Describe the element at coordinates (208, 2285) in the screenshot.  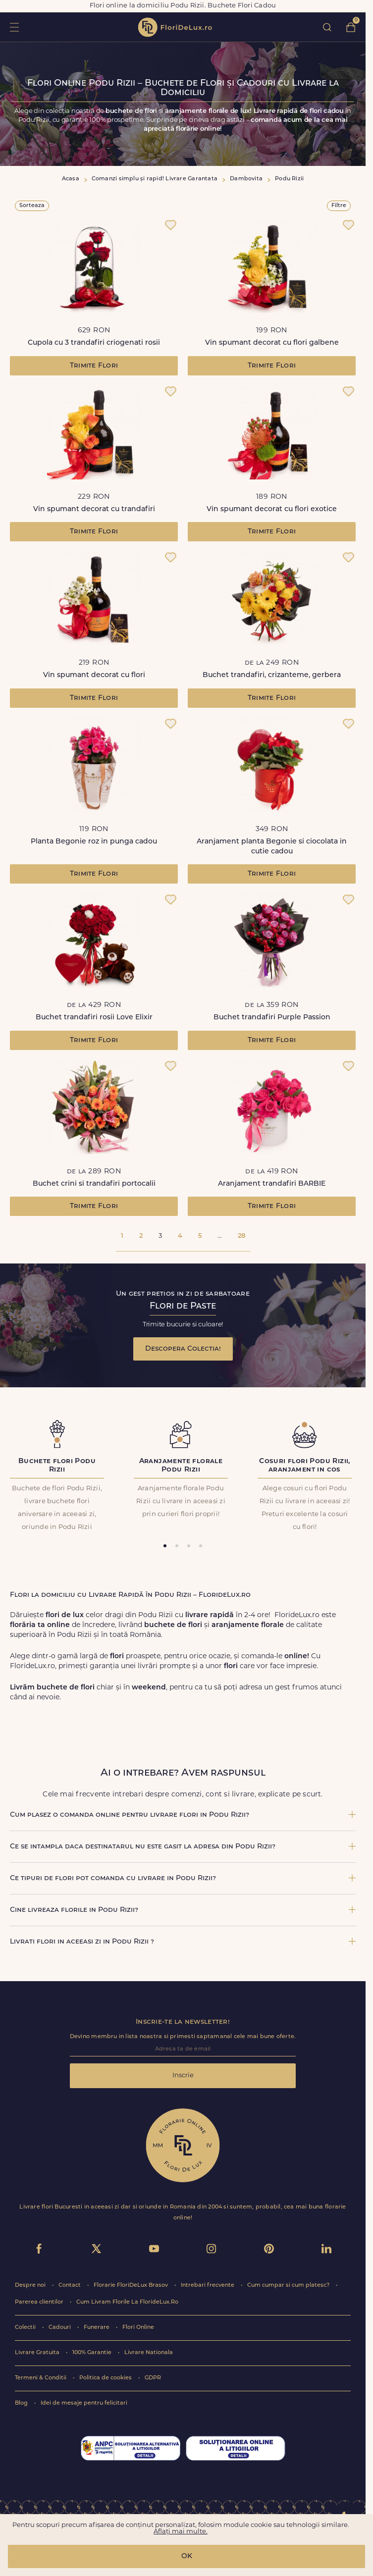
I see `Intrebari frecvente` at that location.